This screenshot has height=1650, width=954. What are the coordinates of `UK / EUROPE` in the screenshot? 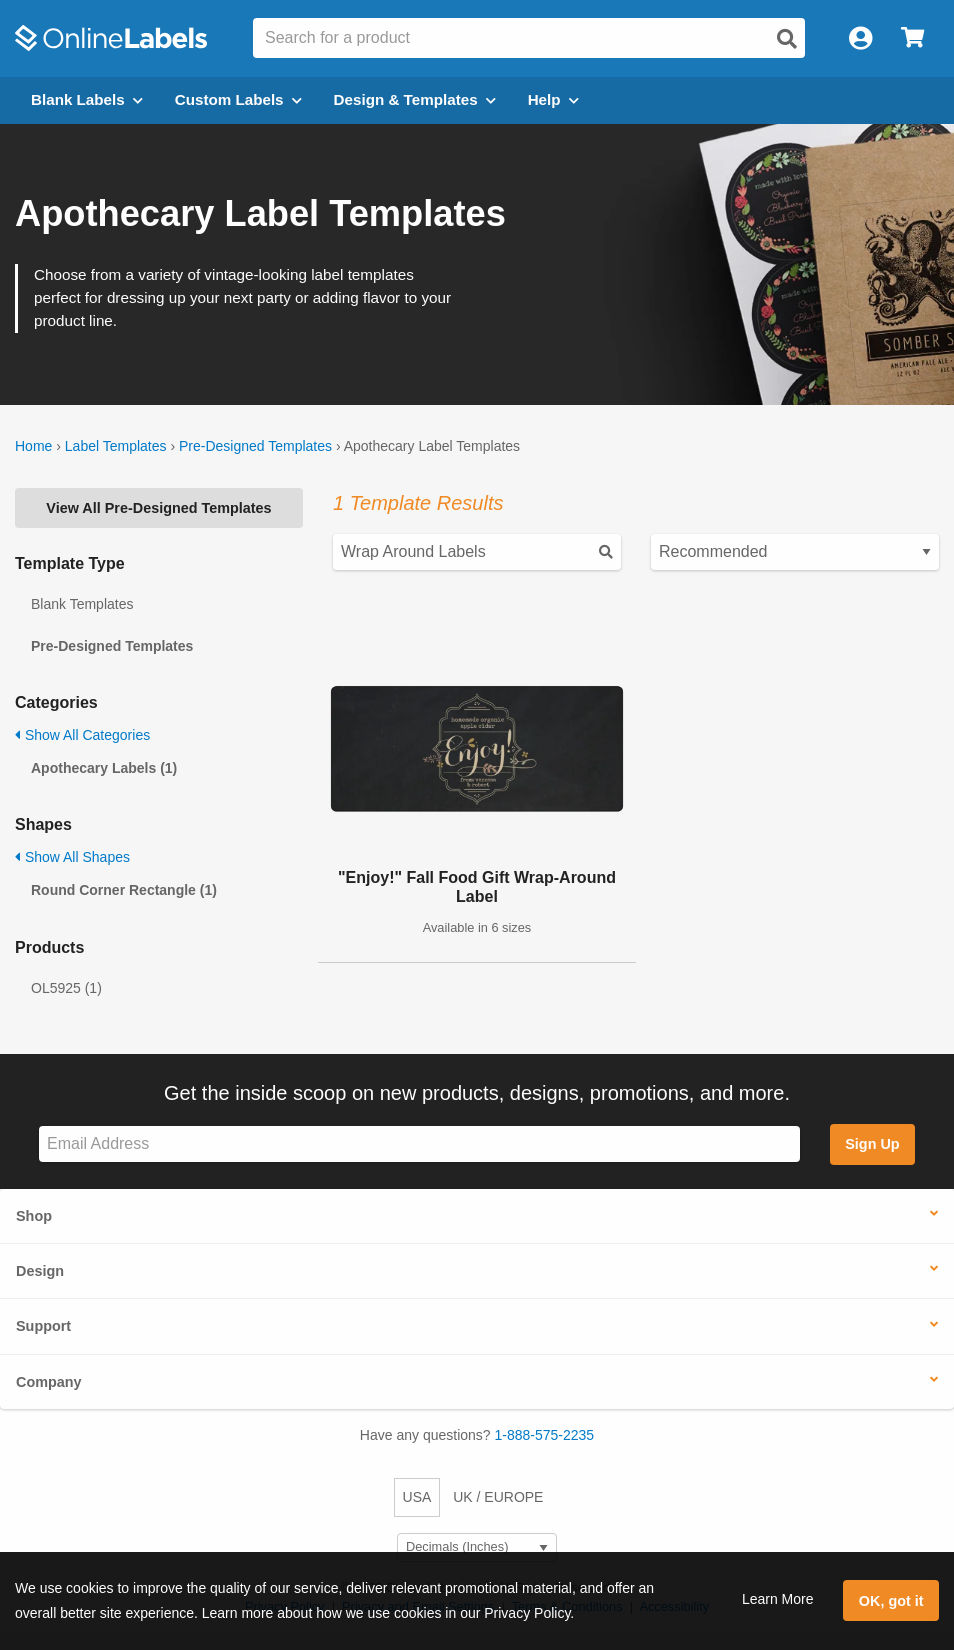 It's located at (498, 1497).